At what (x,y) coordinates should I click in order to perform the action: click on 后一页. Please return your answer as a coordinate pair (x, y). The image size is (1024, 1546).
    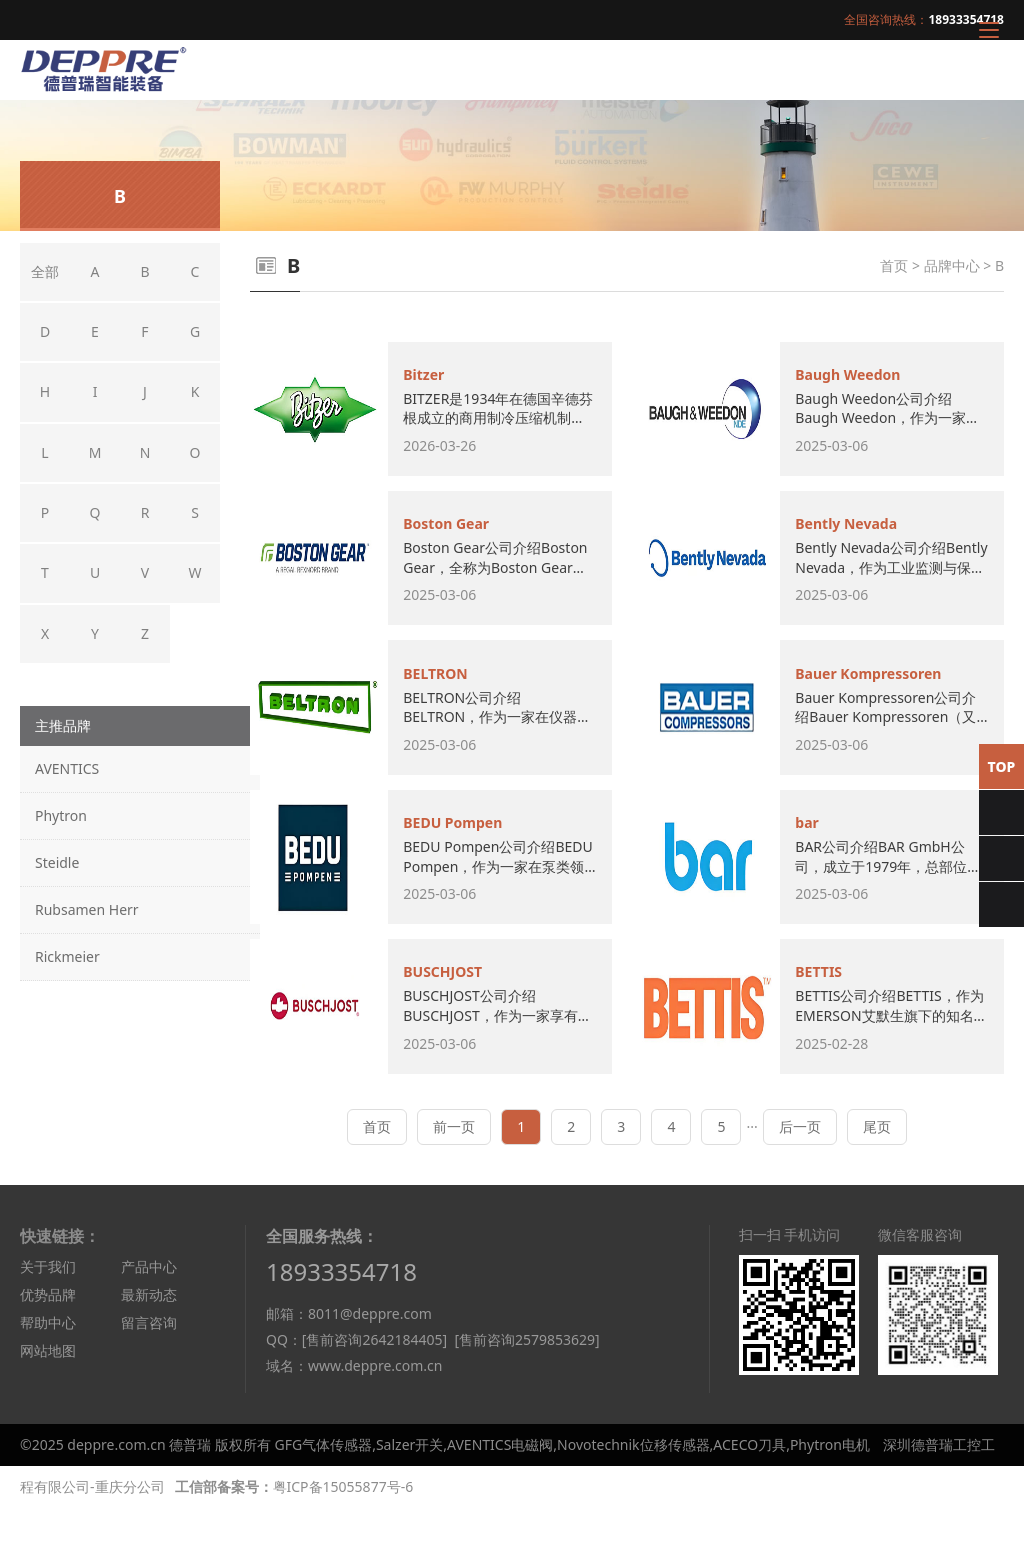
    Looking at the image, I should click on (800, 1164).